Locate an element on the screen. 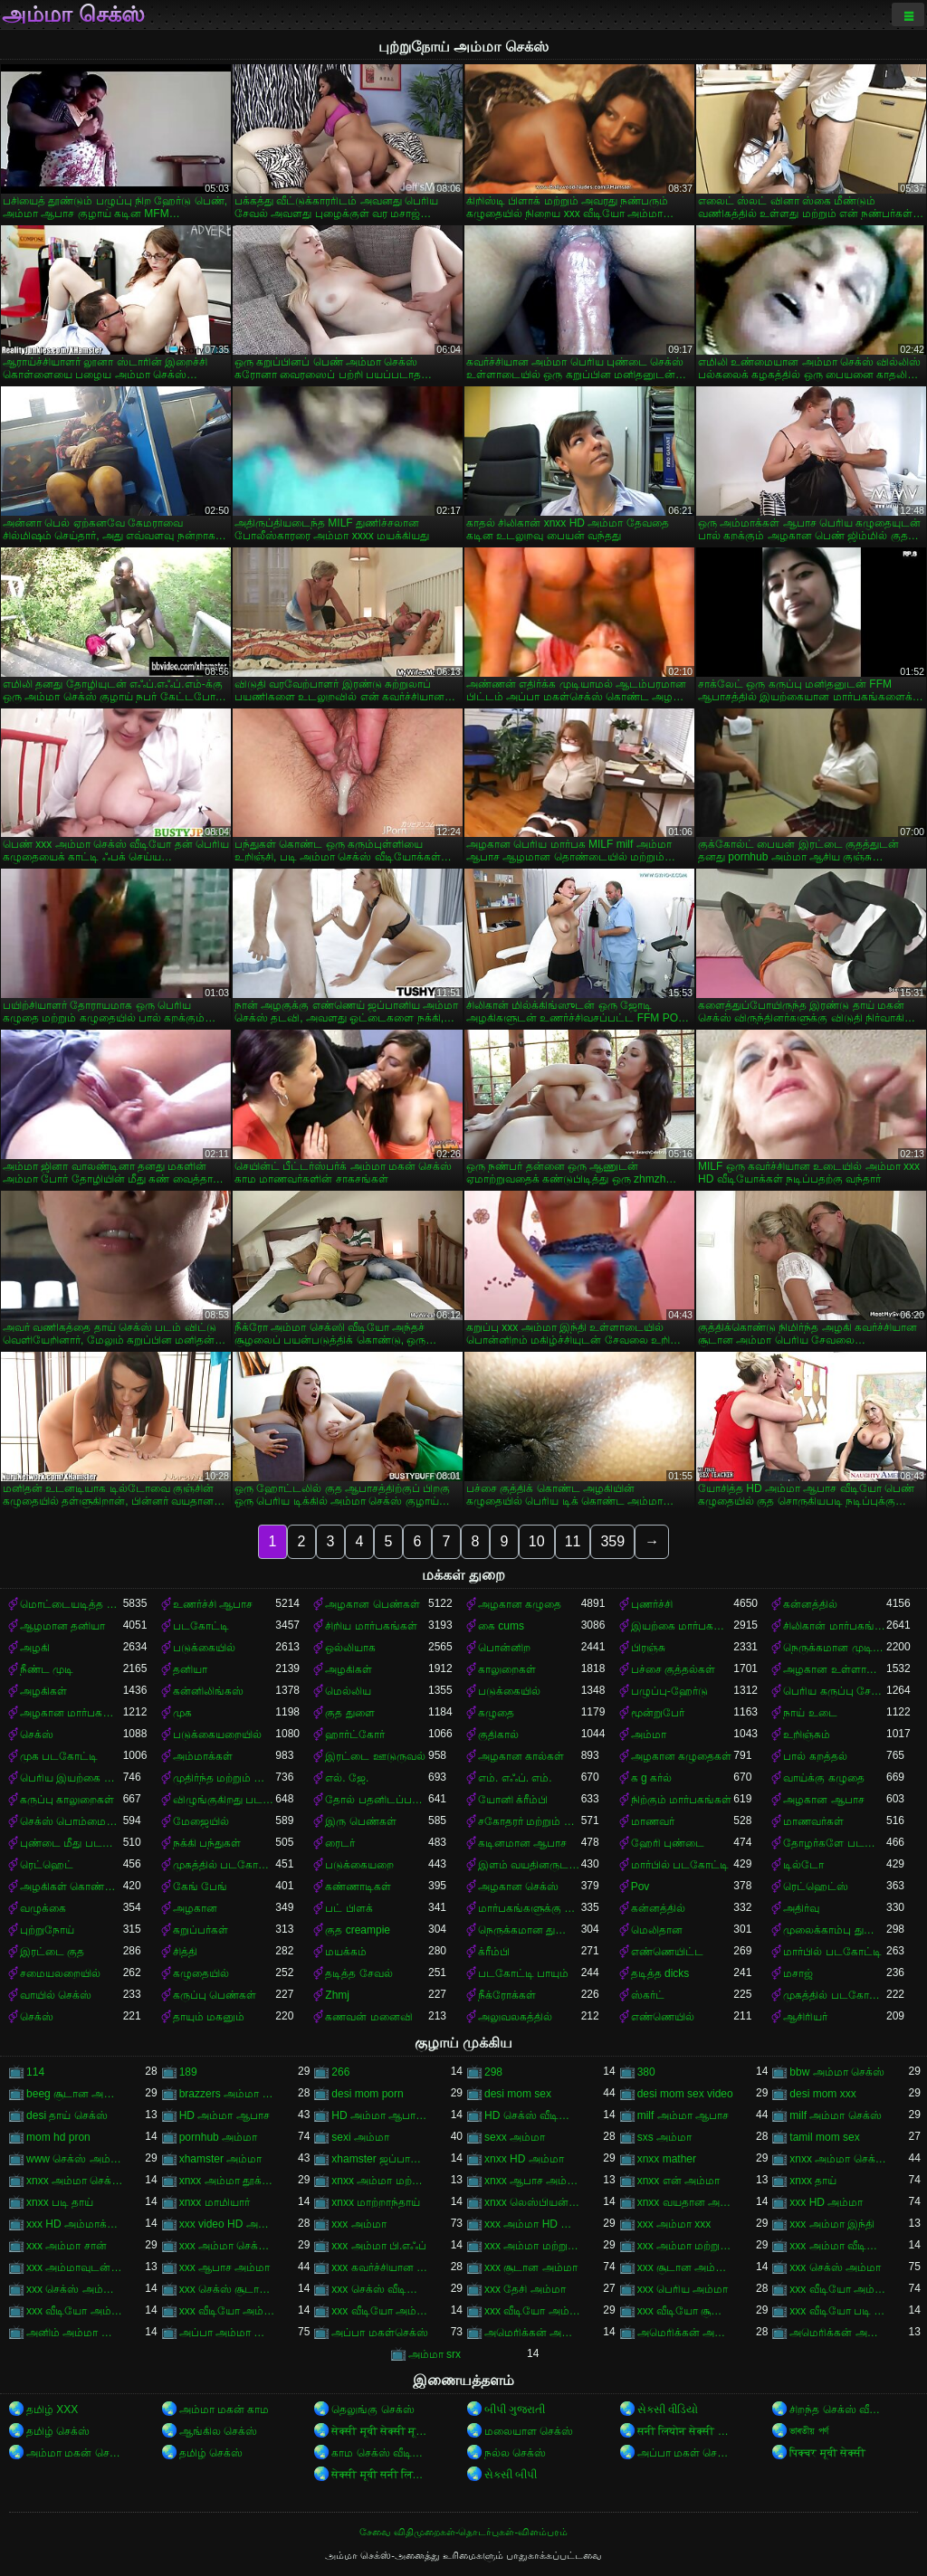 This screenshot has width=927, height=2576. காம செக்ஸ் வீடியோ is located at coordinates (379, 2453).